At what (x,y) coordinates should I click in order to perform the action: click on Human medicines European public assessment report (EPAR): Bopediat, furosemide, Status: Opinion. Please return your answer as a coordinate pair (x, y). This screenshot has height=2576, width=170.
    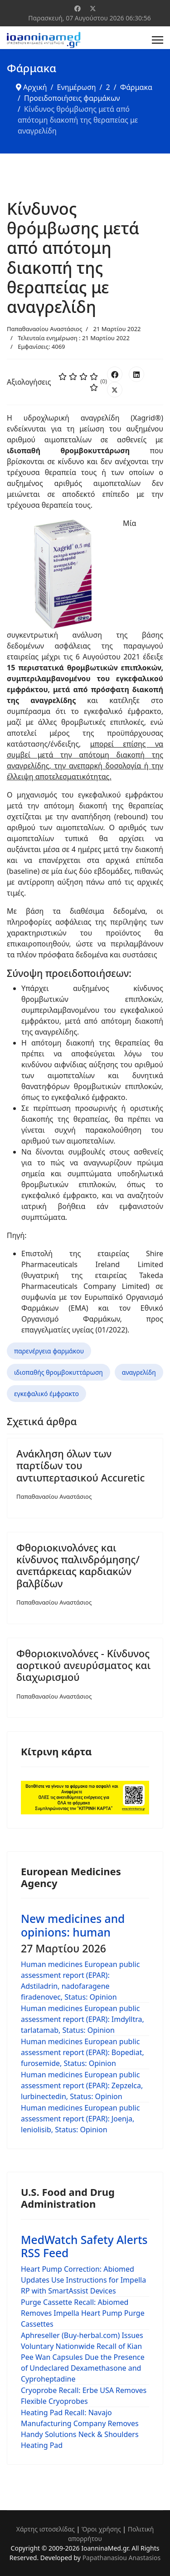
    Looking at the image, I should click on (82, 2052).